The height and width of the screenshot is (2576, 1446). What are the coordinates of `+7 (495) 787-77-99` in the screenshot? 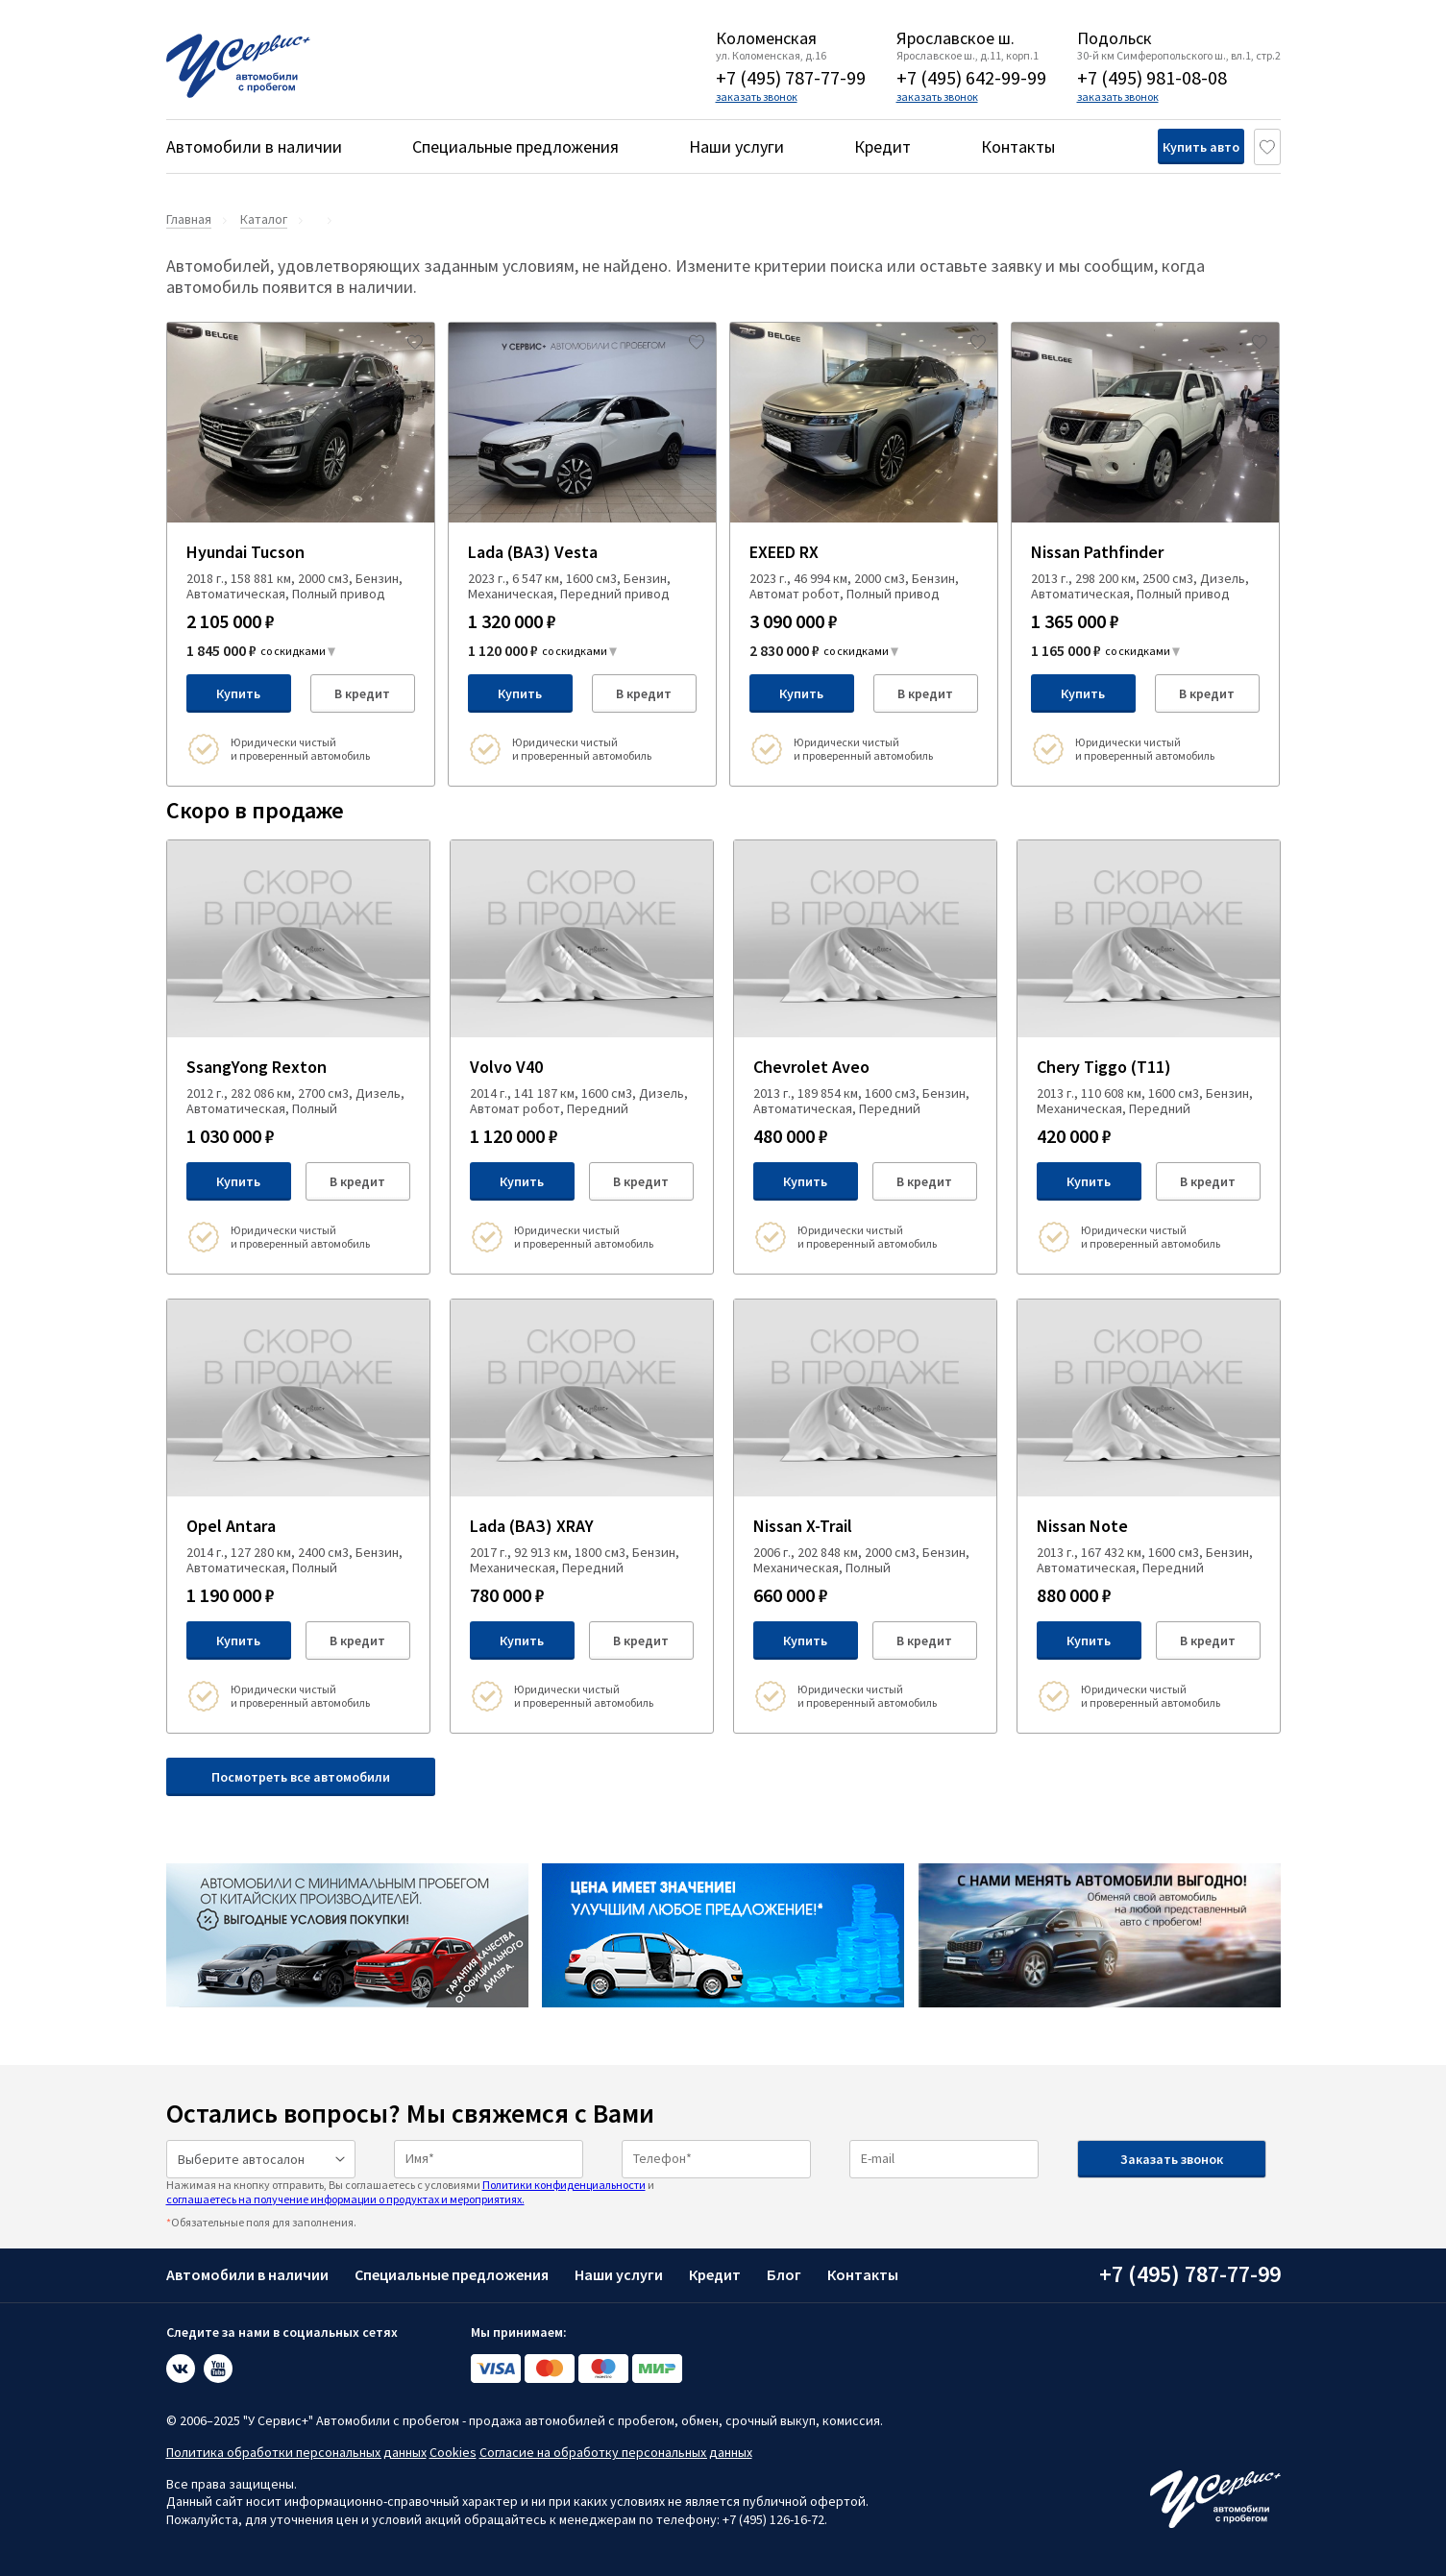 It's located at (791, 77).